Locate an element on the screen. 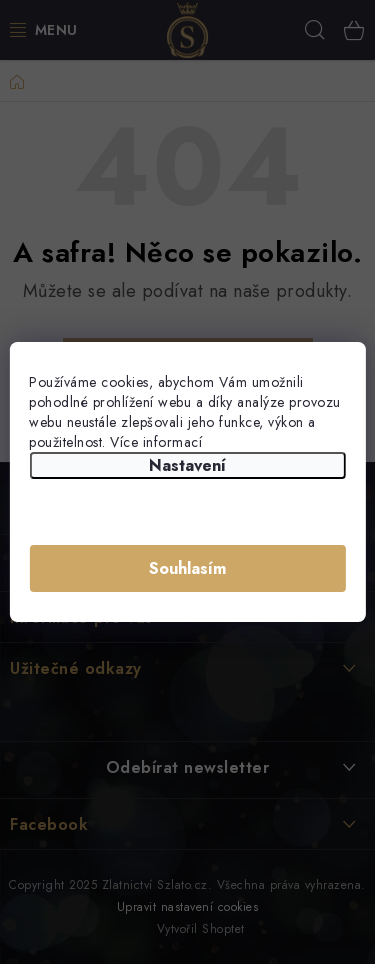 This screenshot has width=375, height=964. Nastavení [Nastavení cookies] is located at coordinates (187, 465).